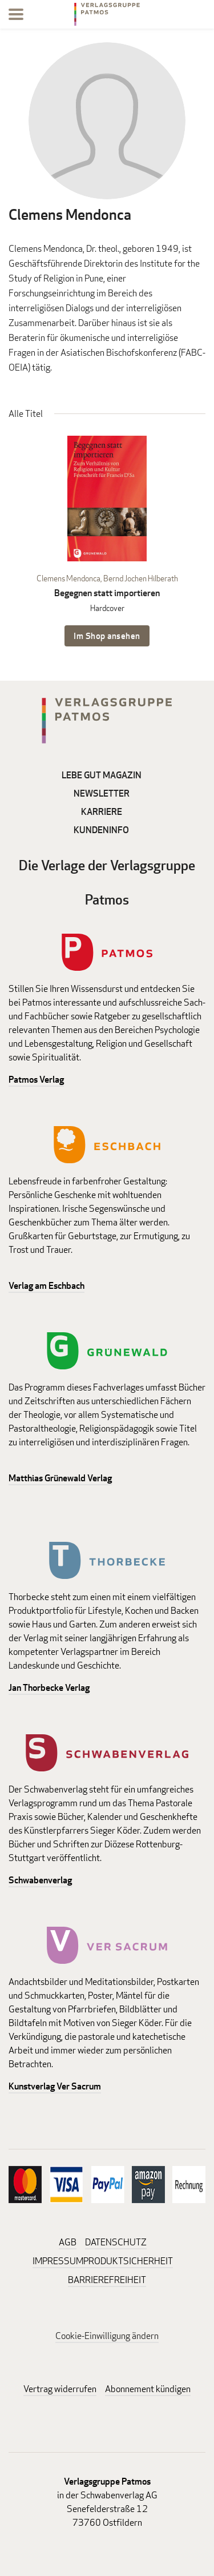 Image resolution: width=214 pixels, height=2576 pixels. I want to click on Cookie-Einwilligung ändern, so click(107, 2336).